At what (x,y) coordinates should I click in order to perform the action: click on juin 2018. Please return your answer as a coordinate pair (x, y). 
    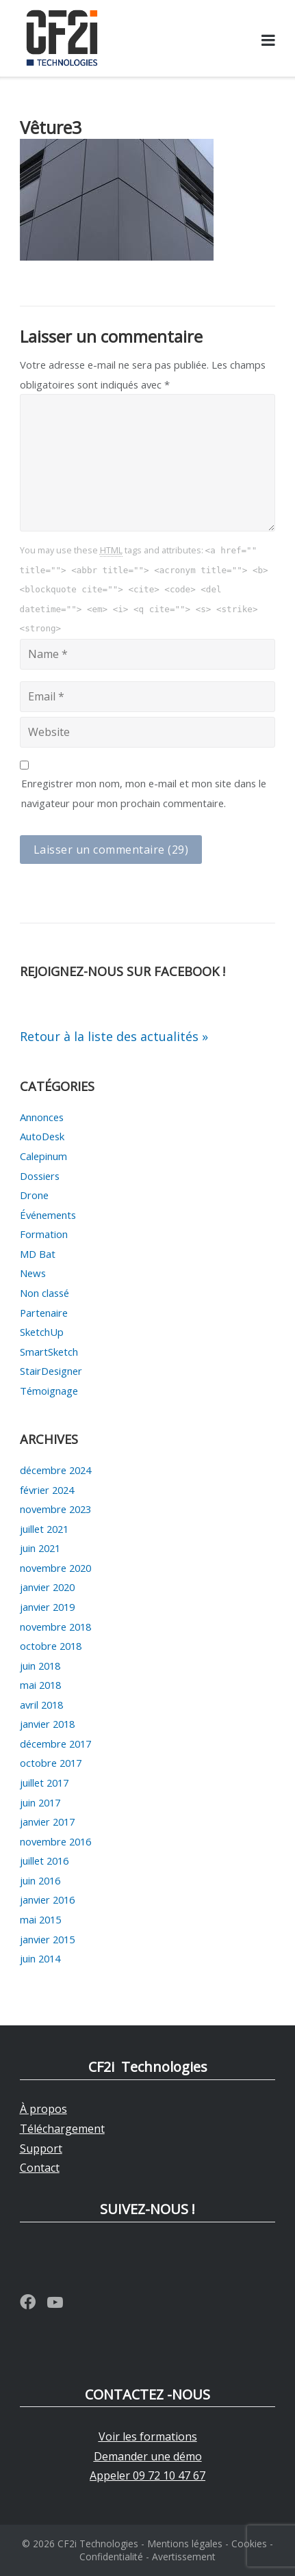
    Looking at the image, I should click on (40, 1665).